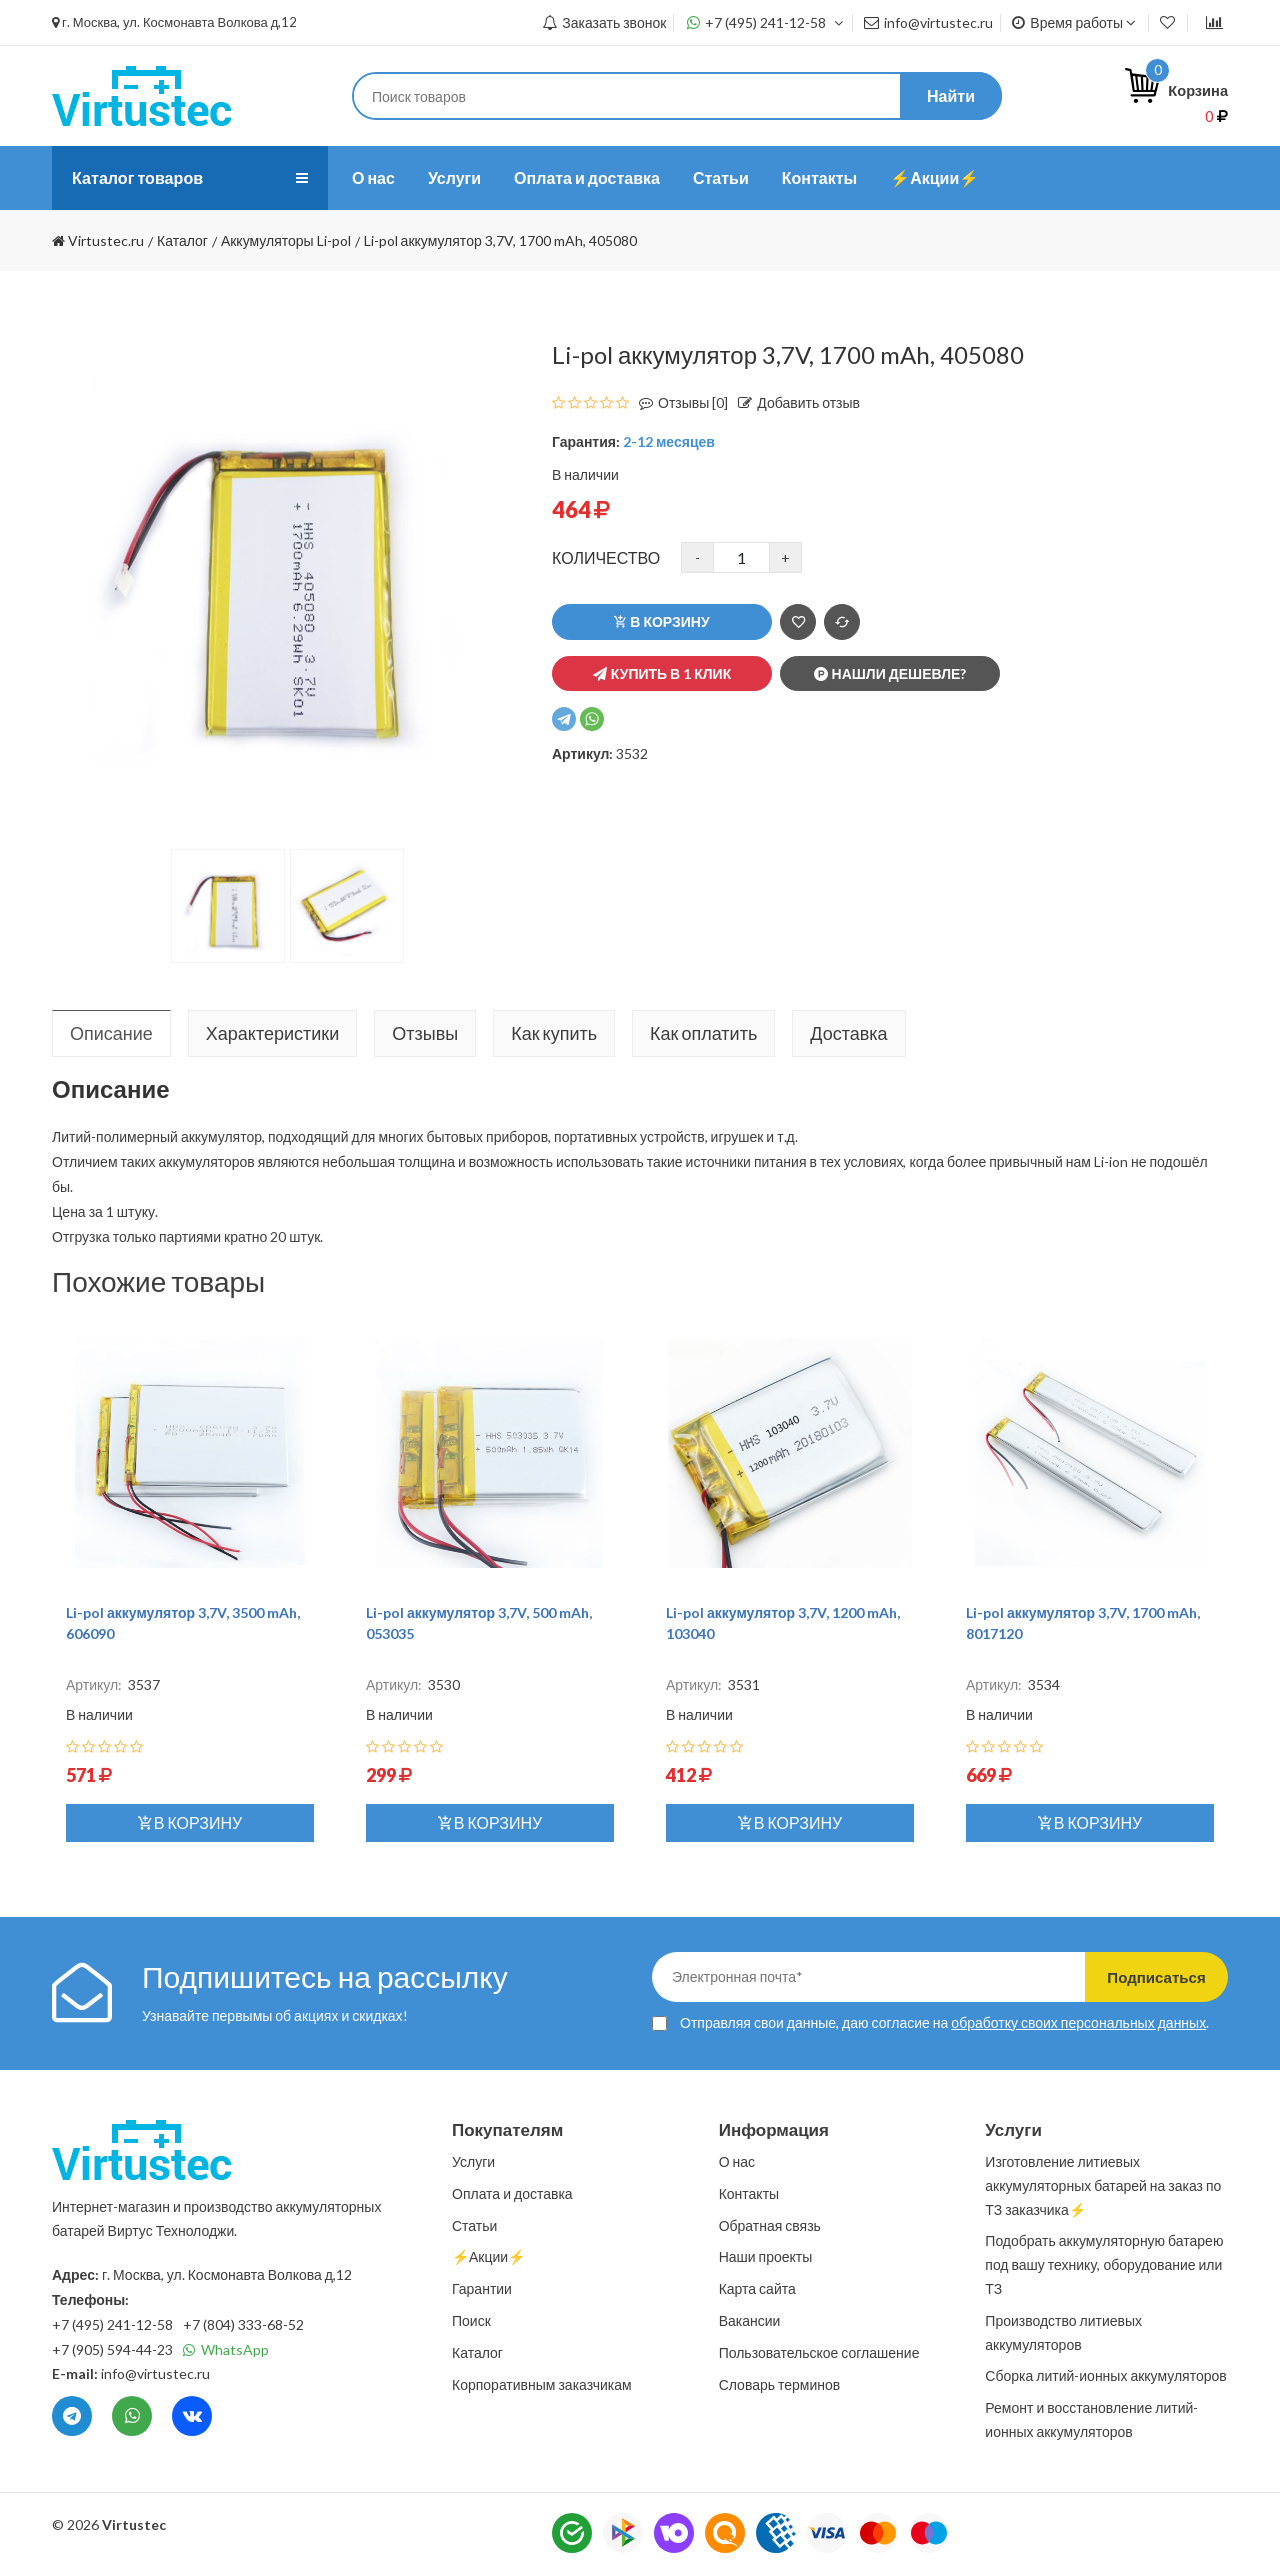 The image size is (1280, 2573). Describe the element at coordinates (750, 2320) in the screenshot. I see `Вакансии` at that location.